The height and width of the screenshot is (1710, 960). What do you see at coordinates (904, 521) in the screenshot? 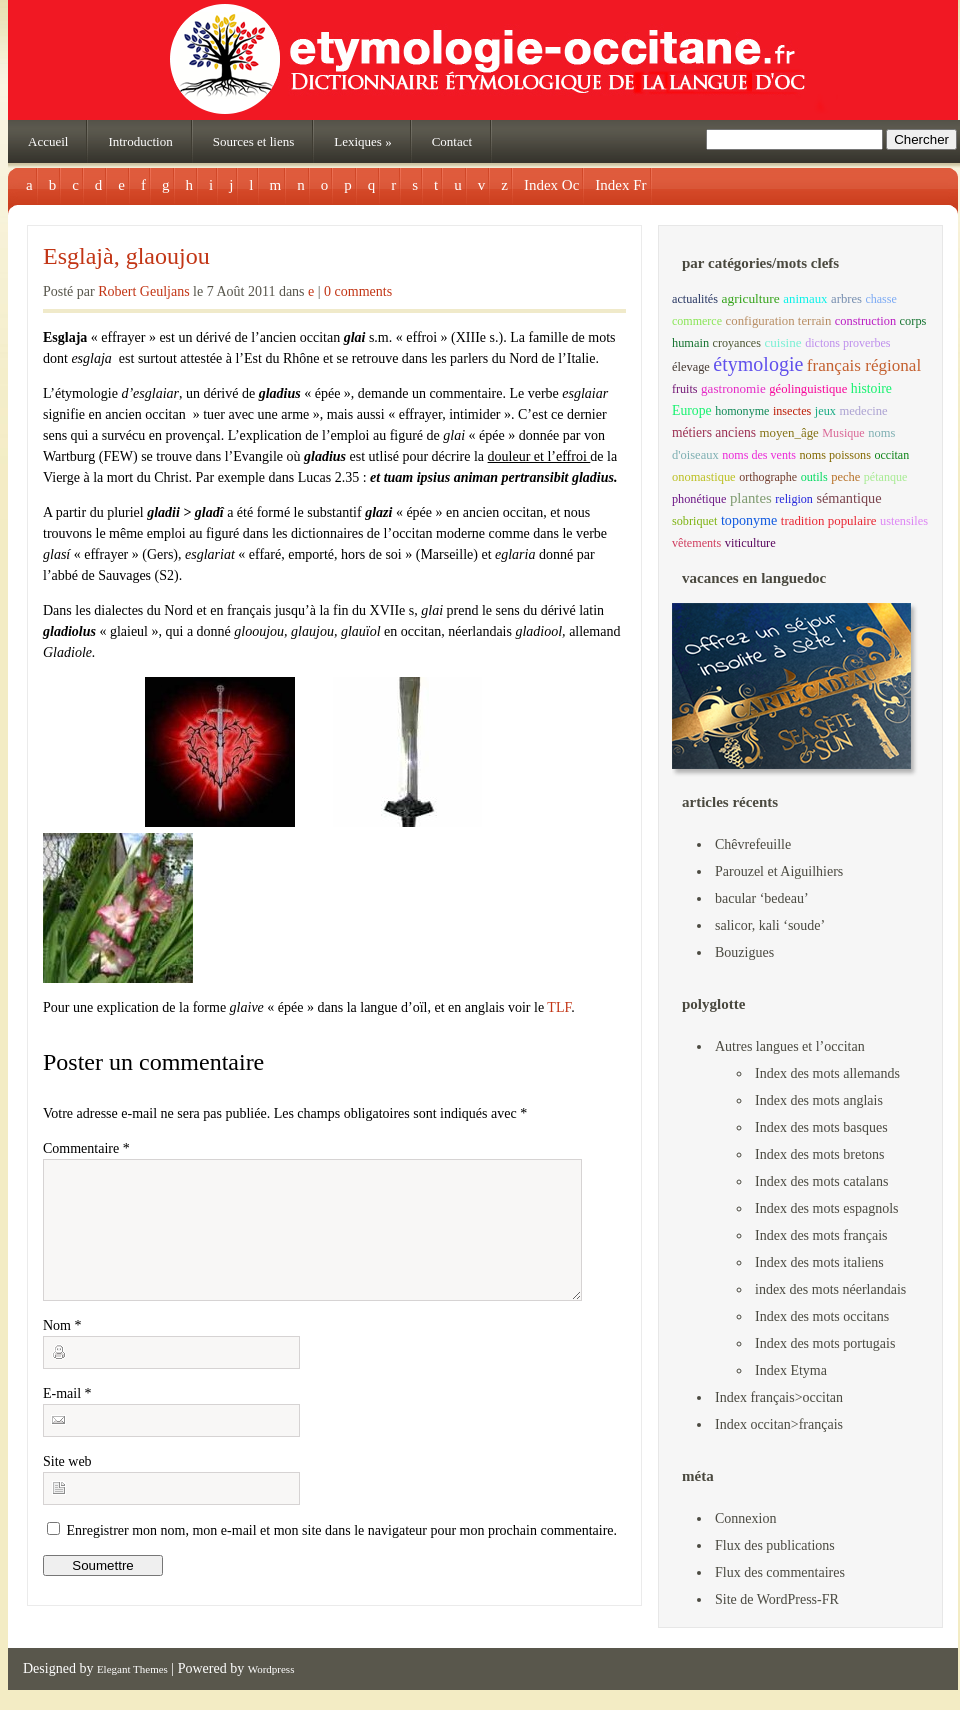
I see `ustensiles` at bounding box center [904, 521].